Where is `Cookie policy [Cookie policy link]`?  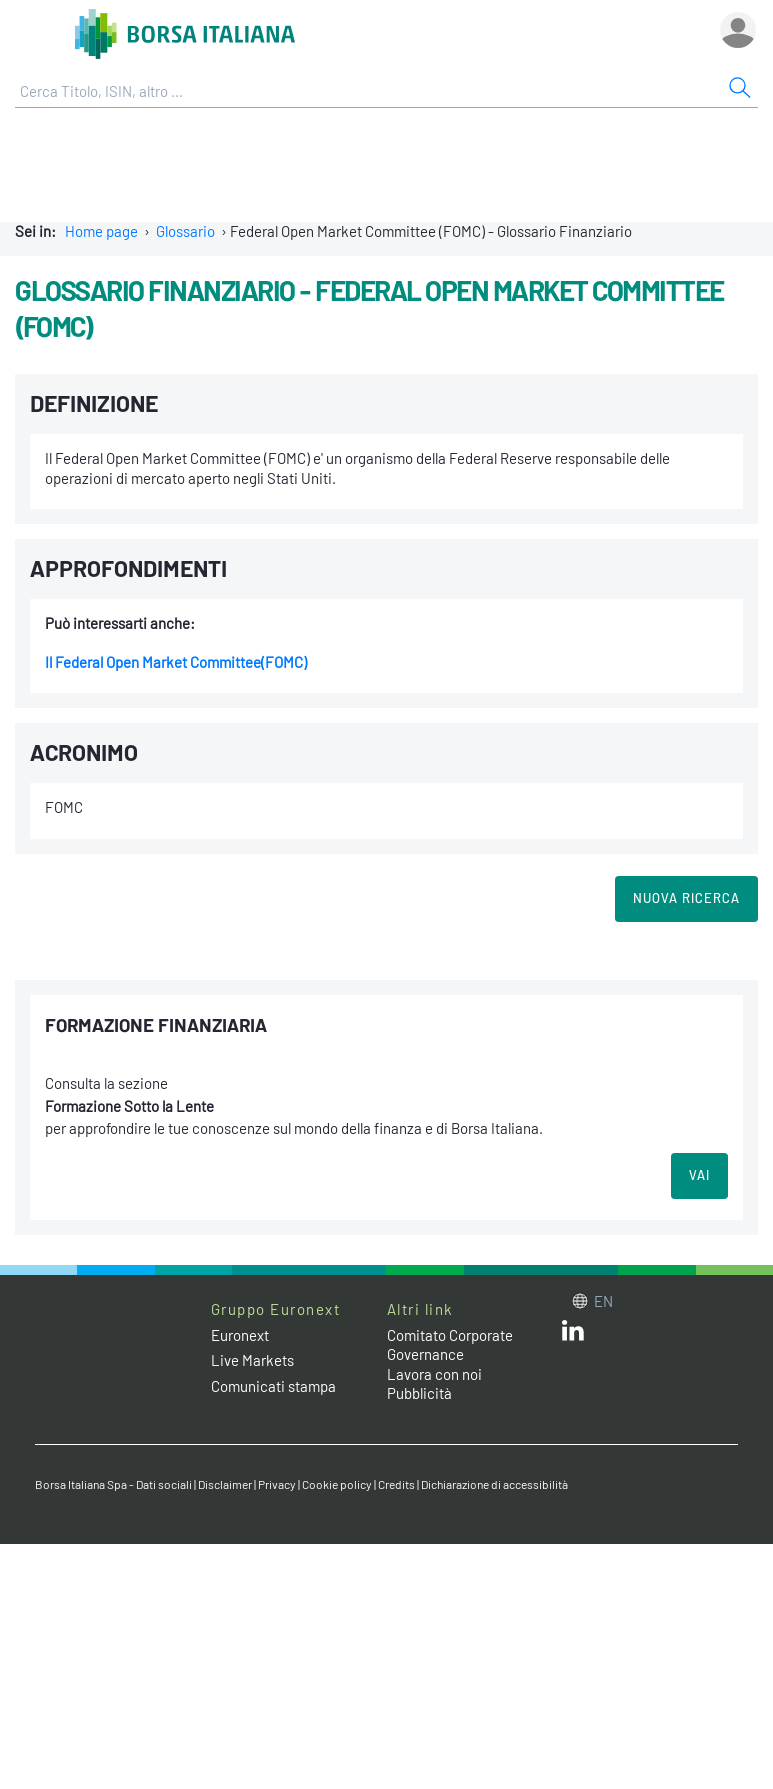 Cookie policy [Cookie policy link] is located at coordinates (337, 1484).